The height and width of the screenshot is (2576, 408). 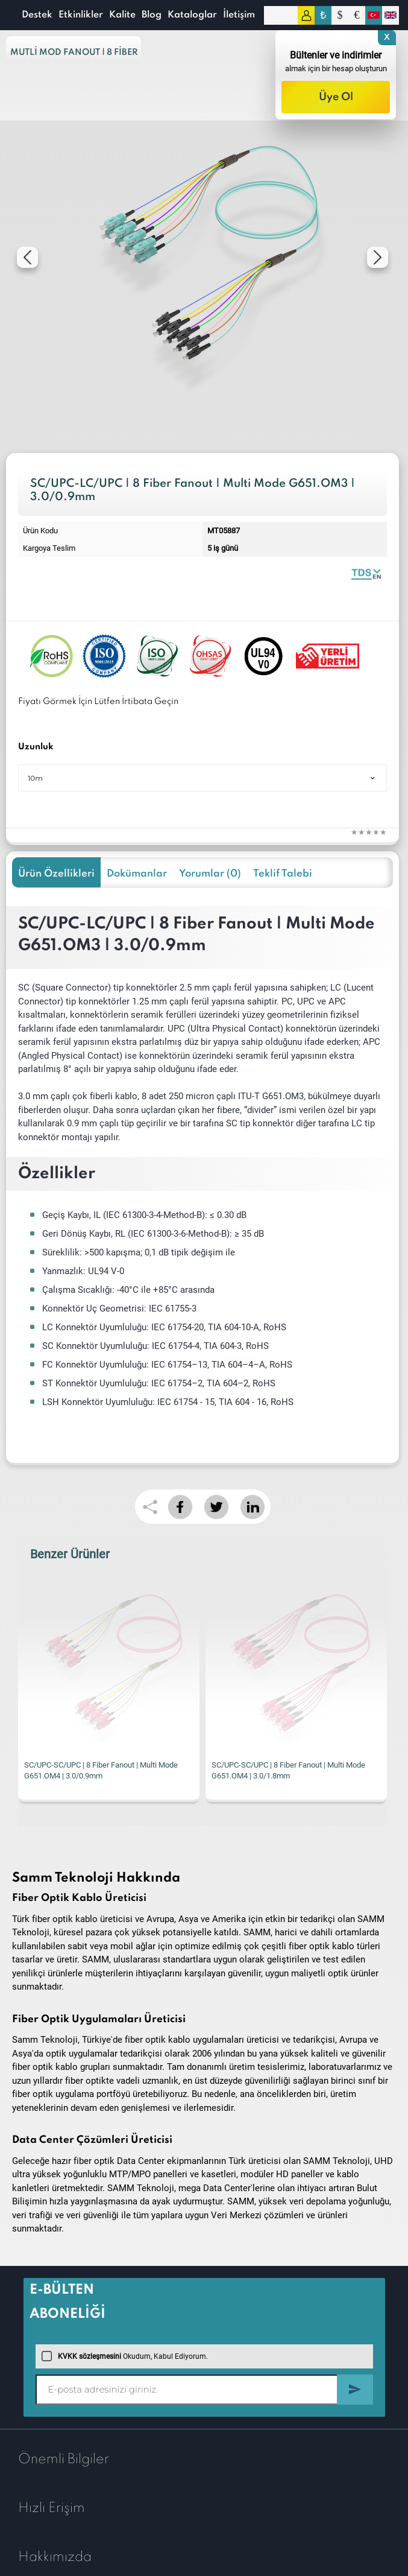 What do you see at coordinates (152, 15) in the screenshot?
I see `Blog` at bounding box center [152, 15].